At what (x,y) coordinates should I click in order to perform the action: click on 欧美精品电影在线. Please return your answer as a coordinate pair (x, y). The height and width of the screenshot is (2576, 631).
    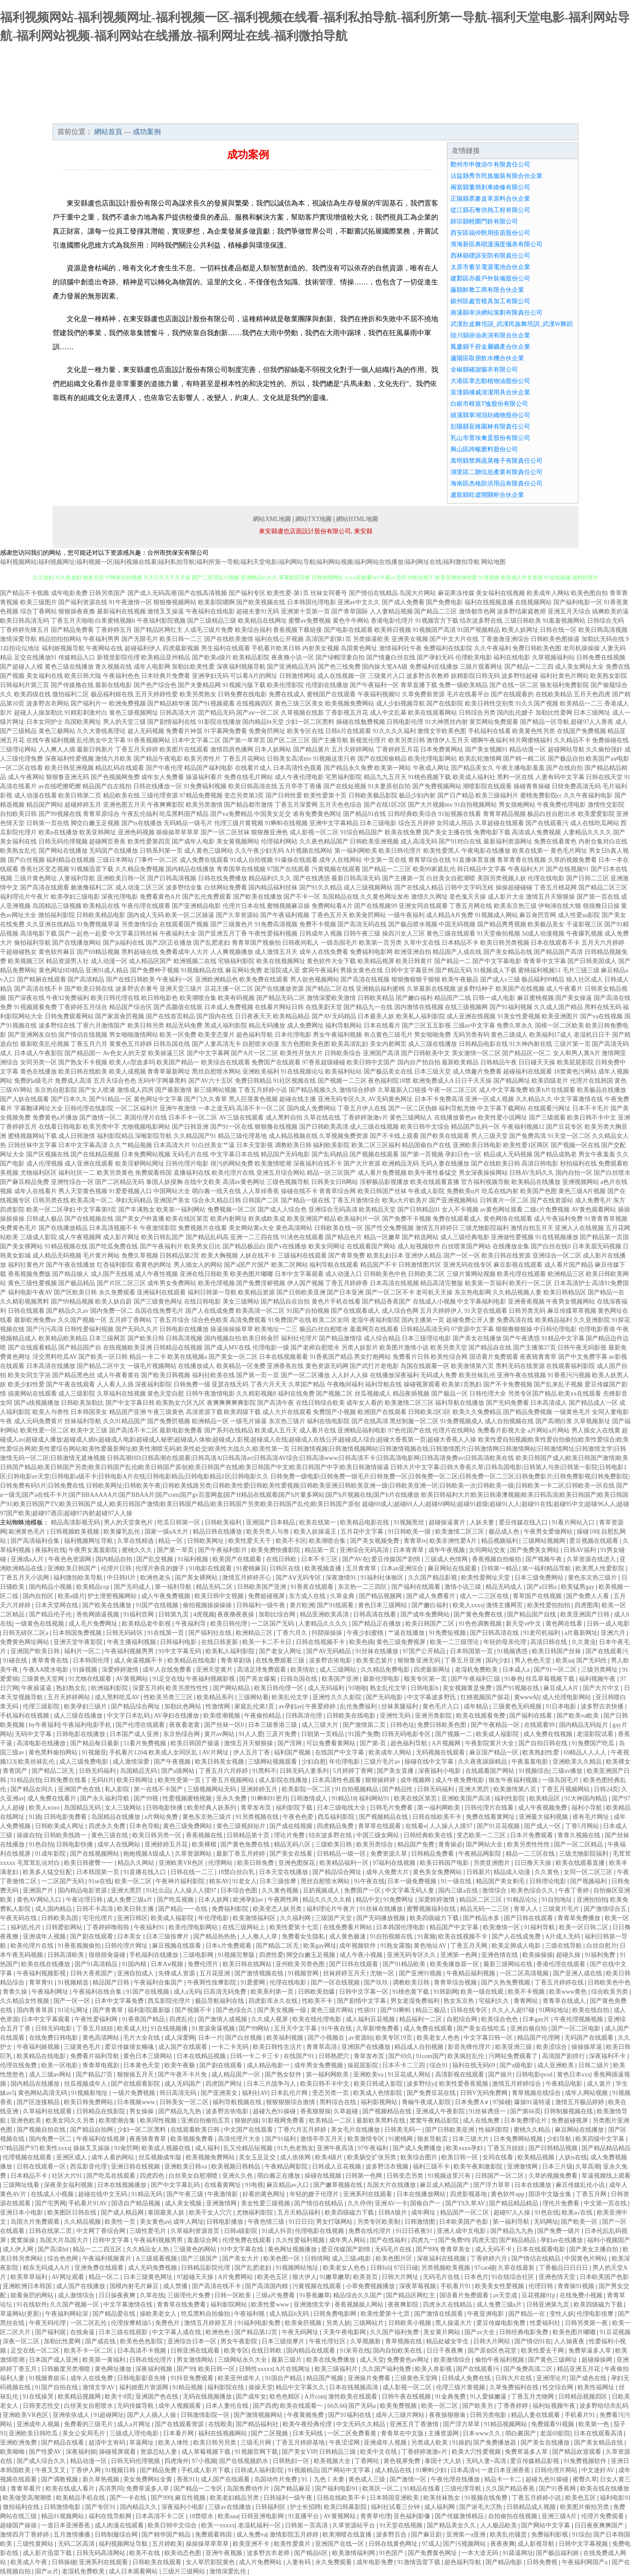
    Looking at the image, I should click on (365, 1522).